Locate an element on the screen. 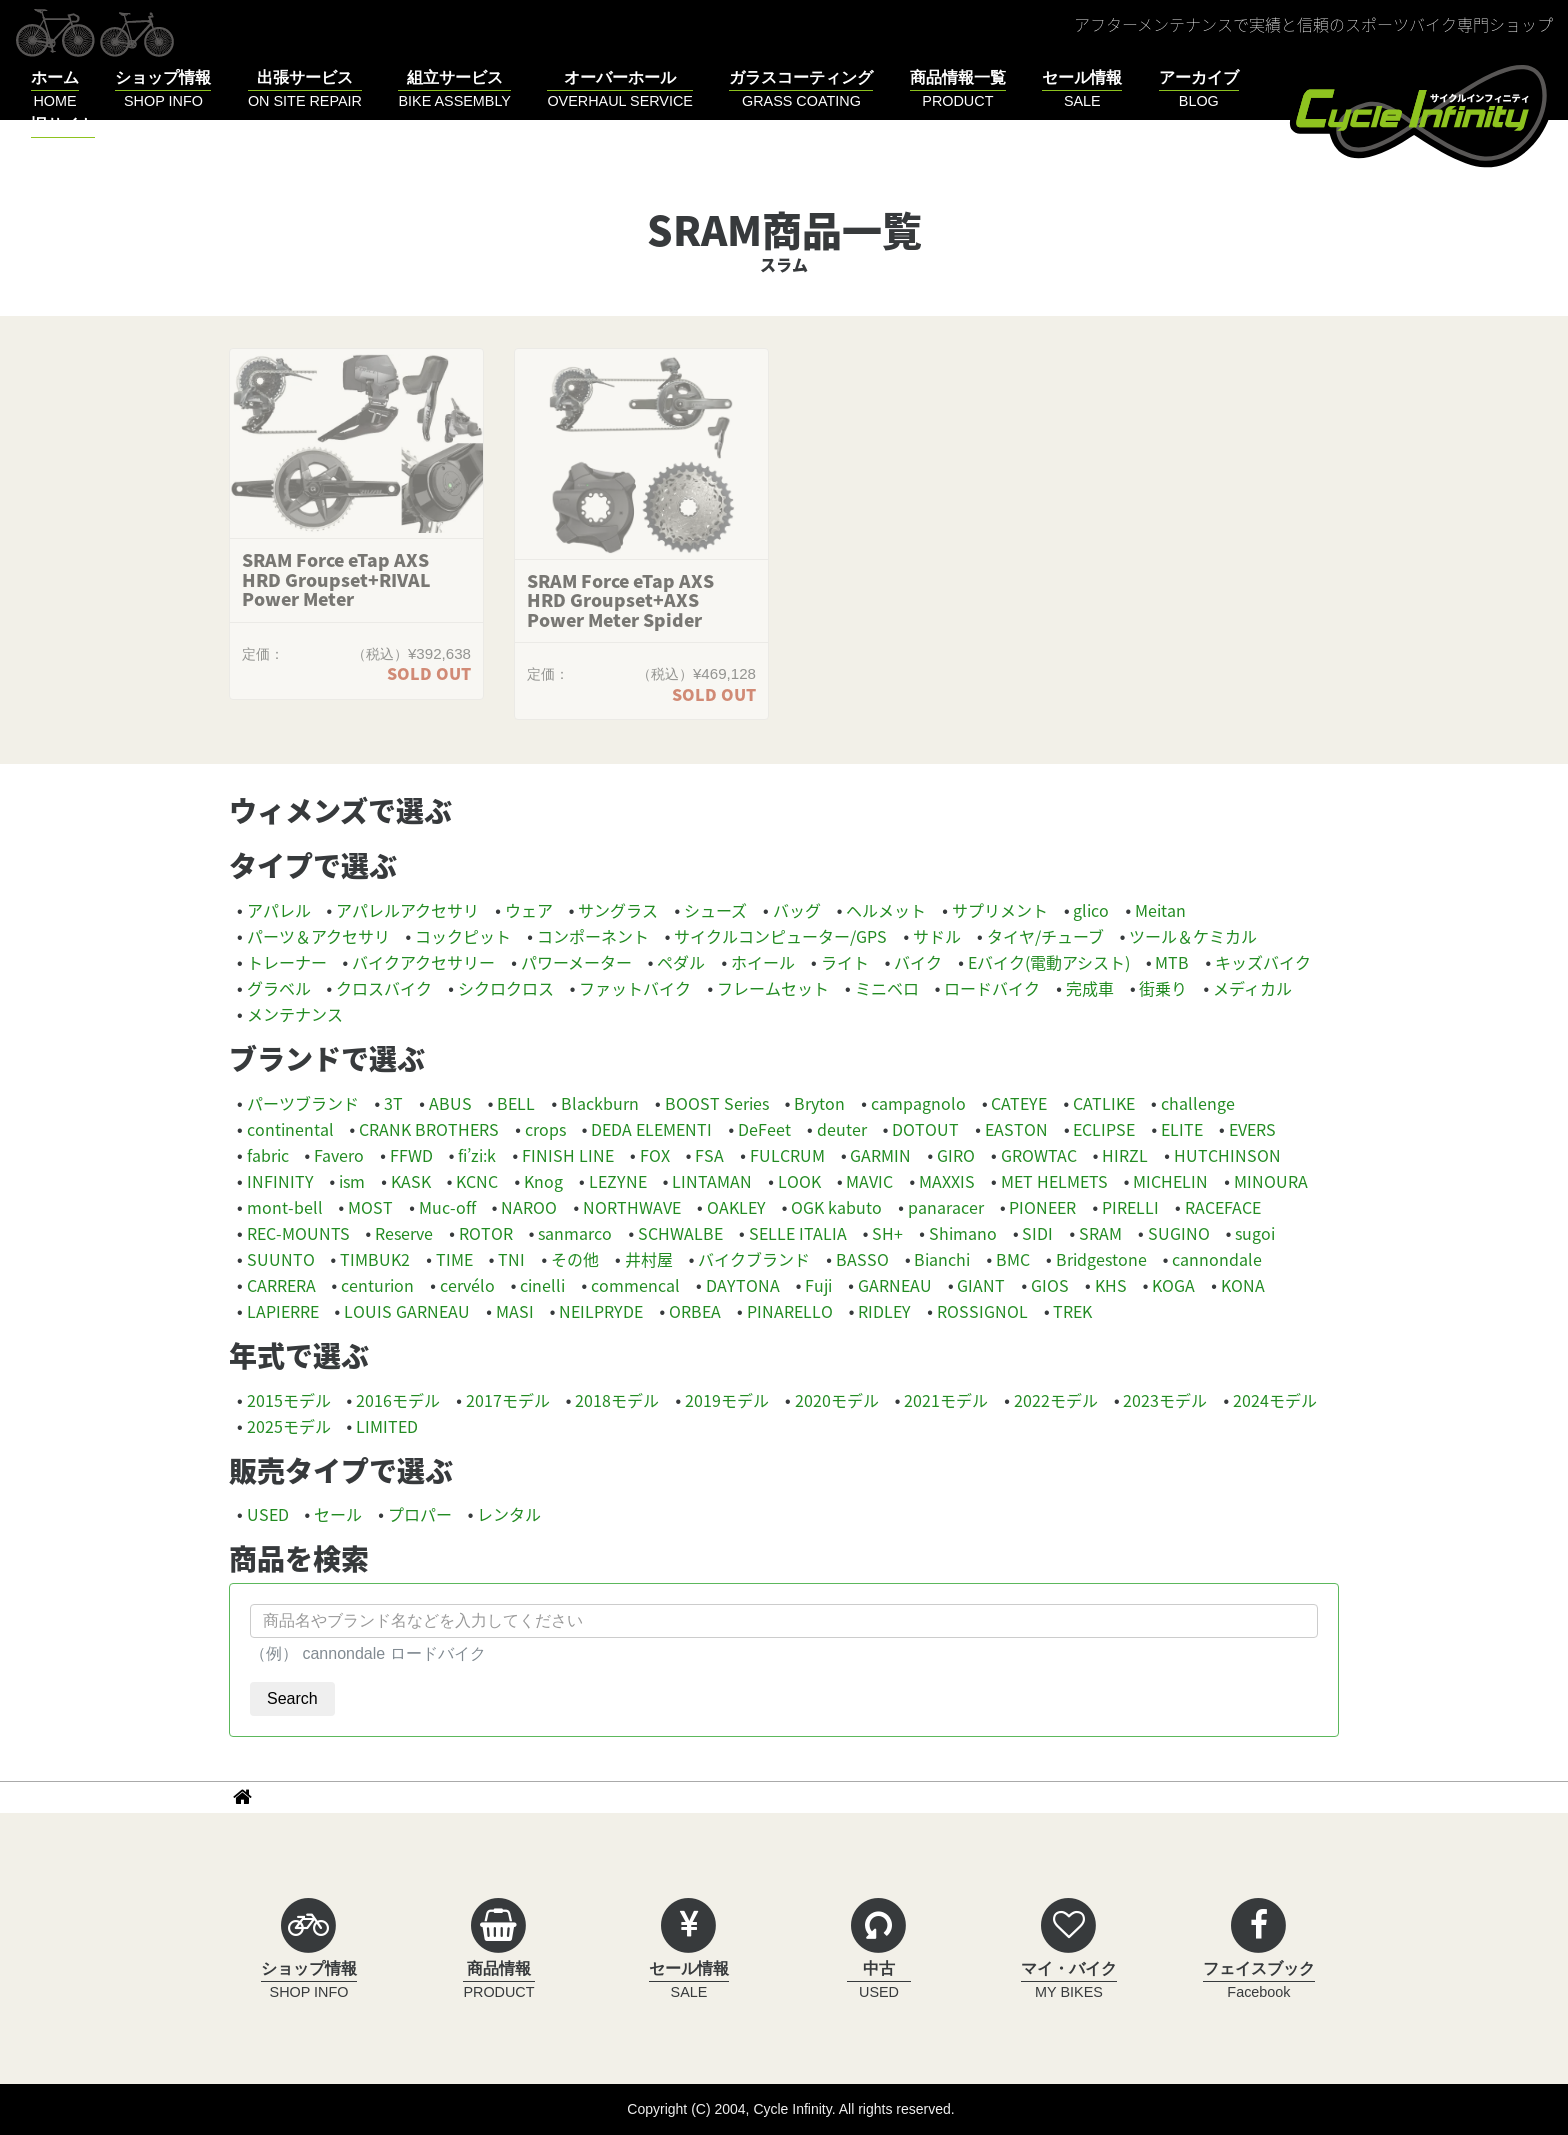  NAROO is located at coordinates (529, 1207).